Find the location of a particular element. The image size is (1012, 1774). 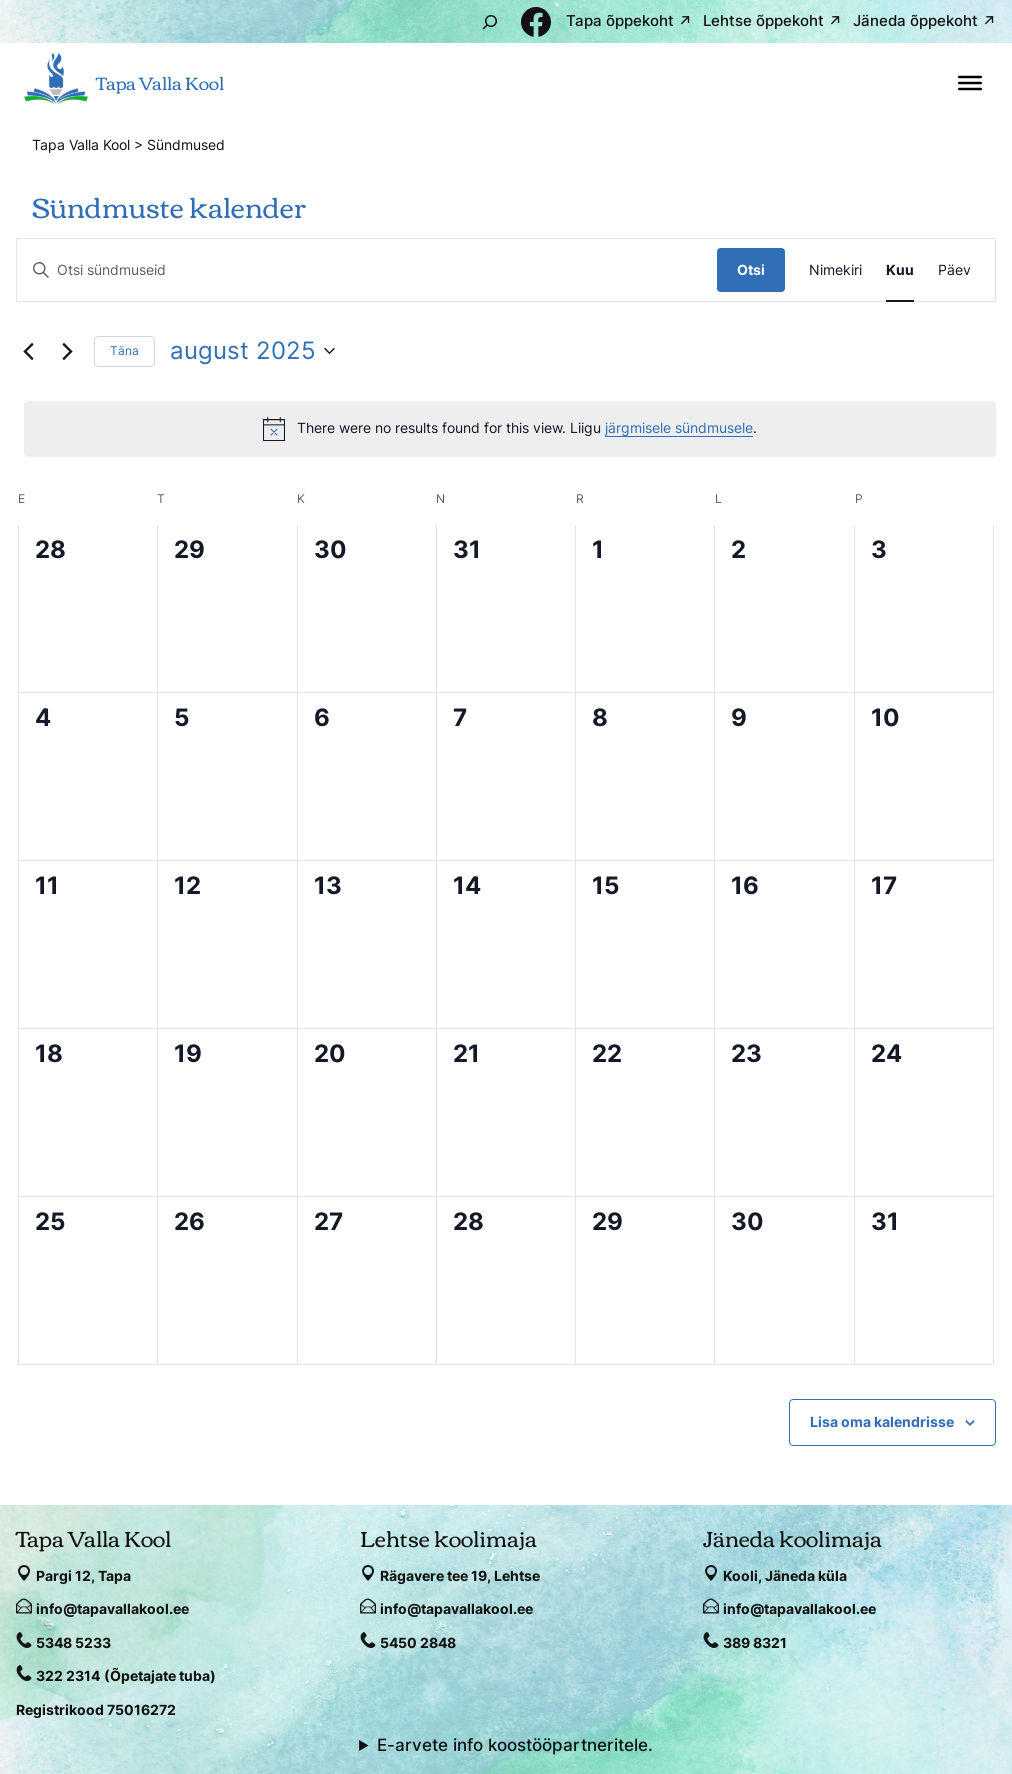

[Display Sündmused in Nimekiri View] is located at coordinates (835, 270).